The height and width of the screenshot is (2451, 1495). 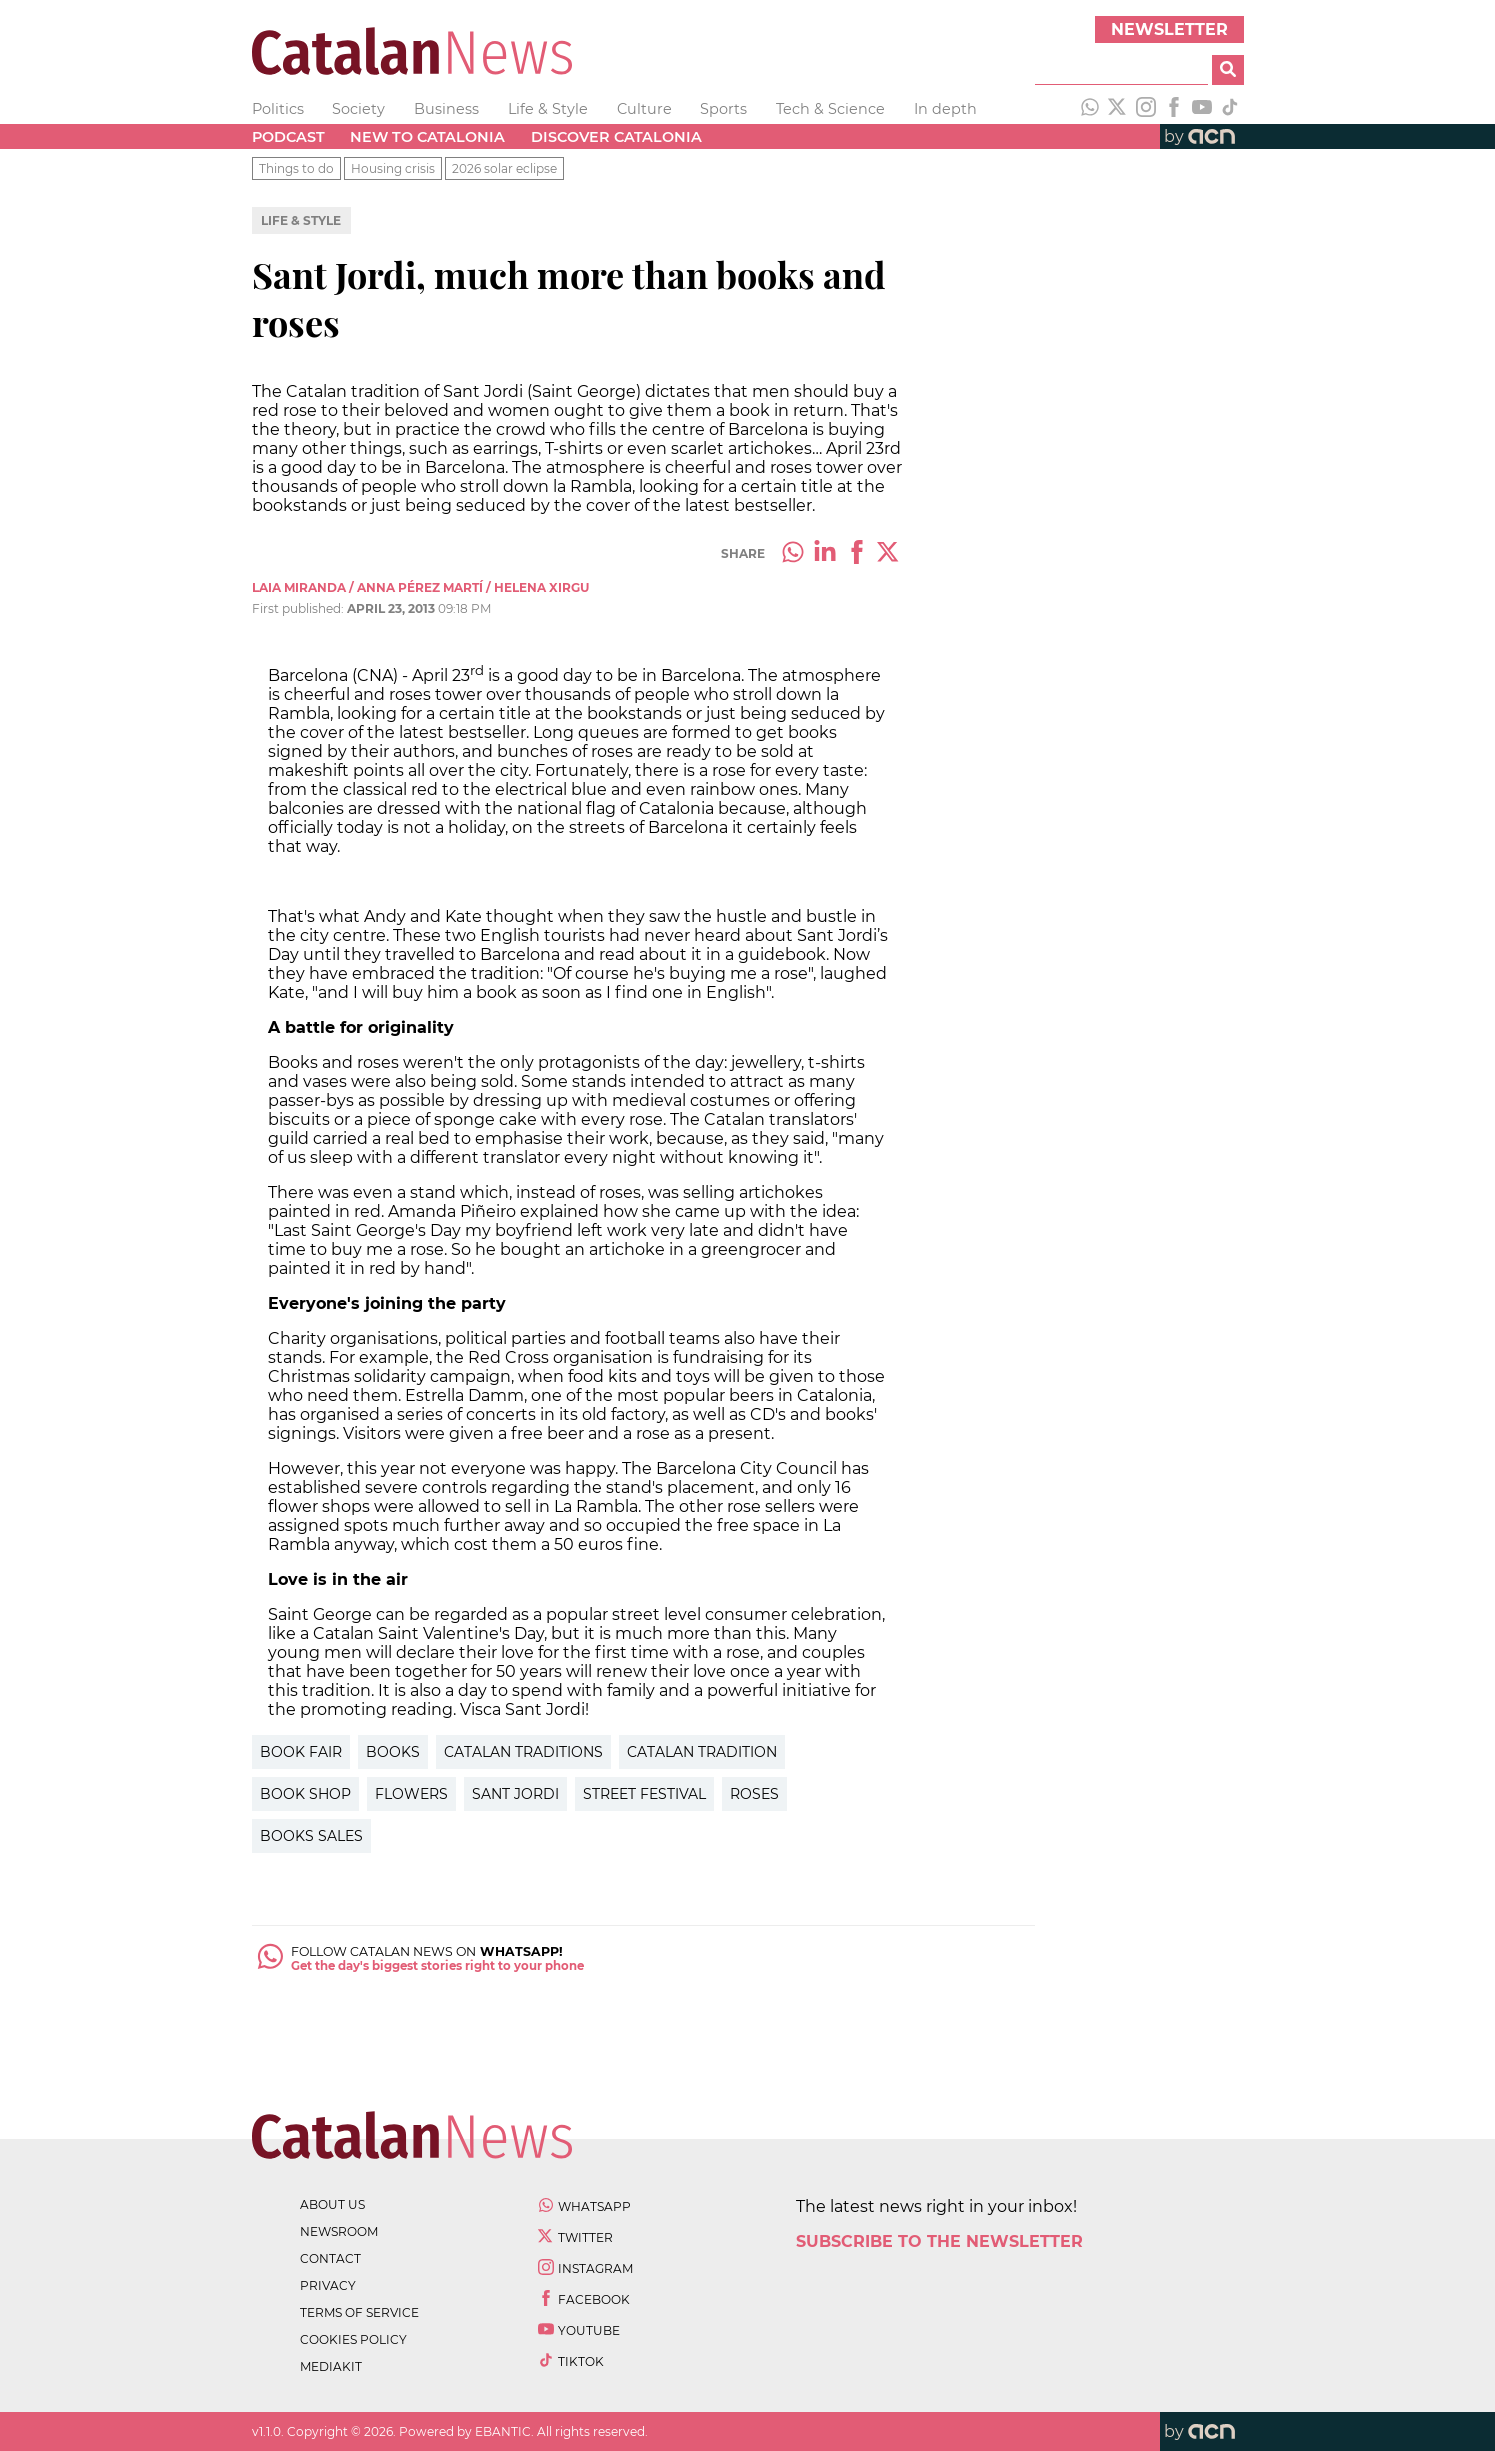 I want to click on Catalan Traditions, so click(x=523, y=1752).